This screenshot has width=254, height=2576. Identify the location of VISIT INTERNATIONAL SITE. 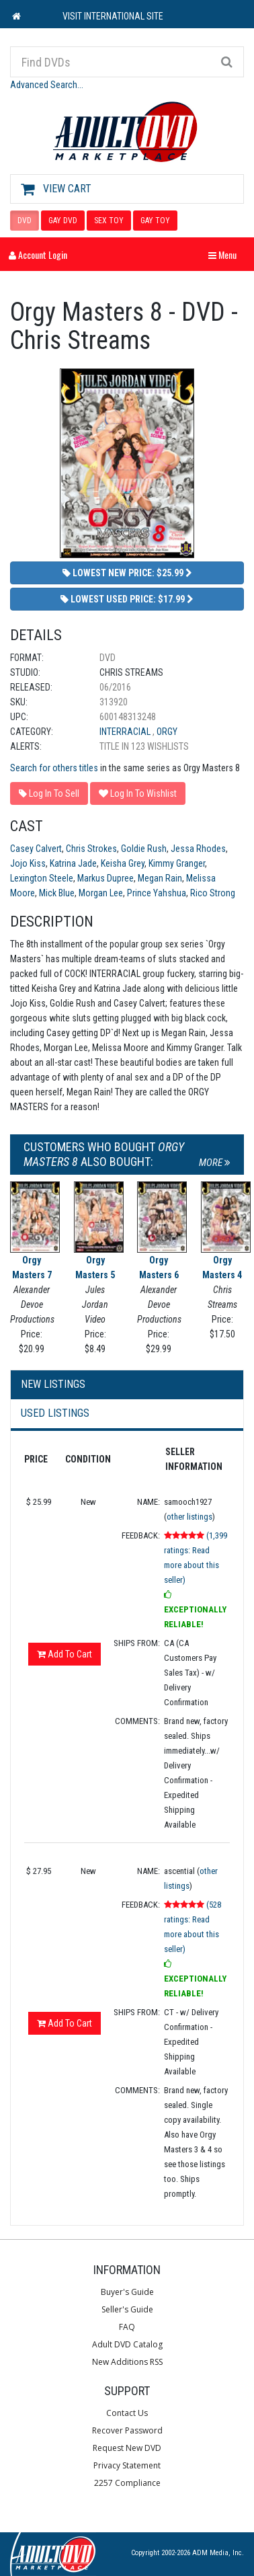
(112, 16).